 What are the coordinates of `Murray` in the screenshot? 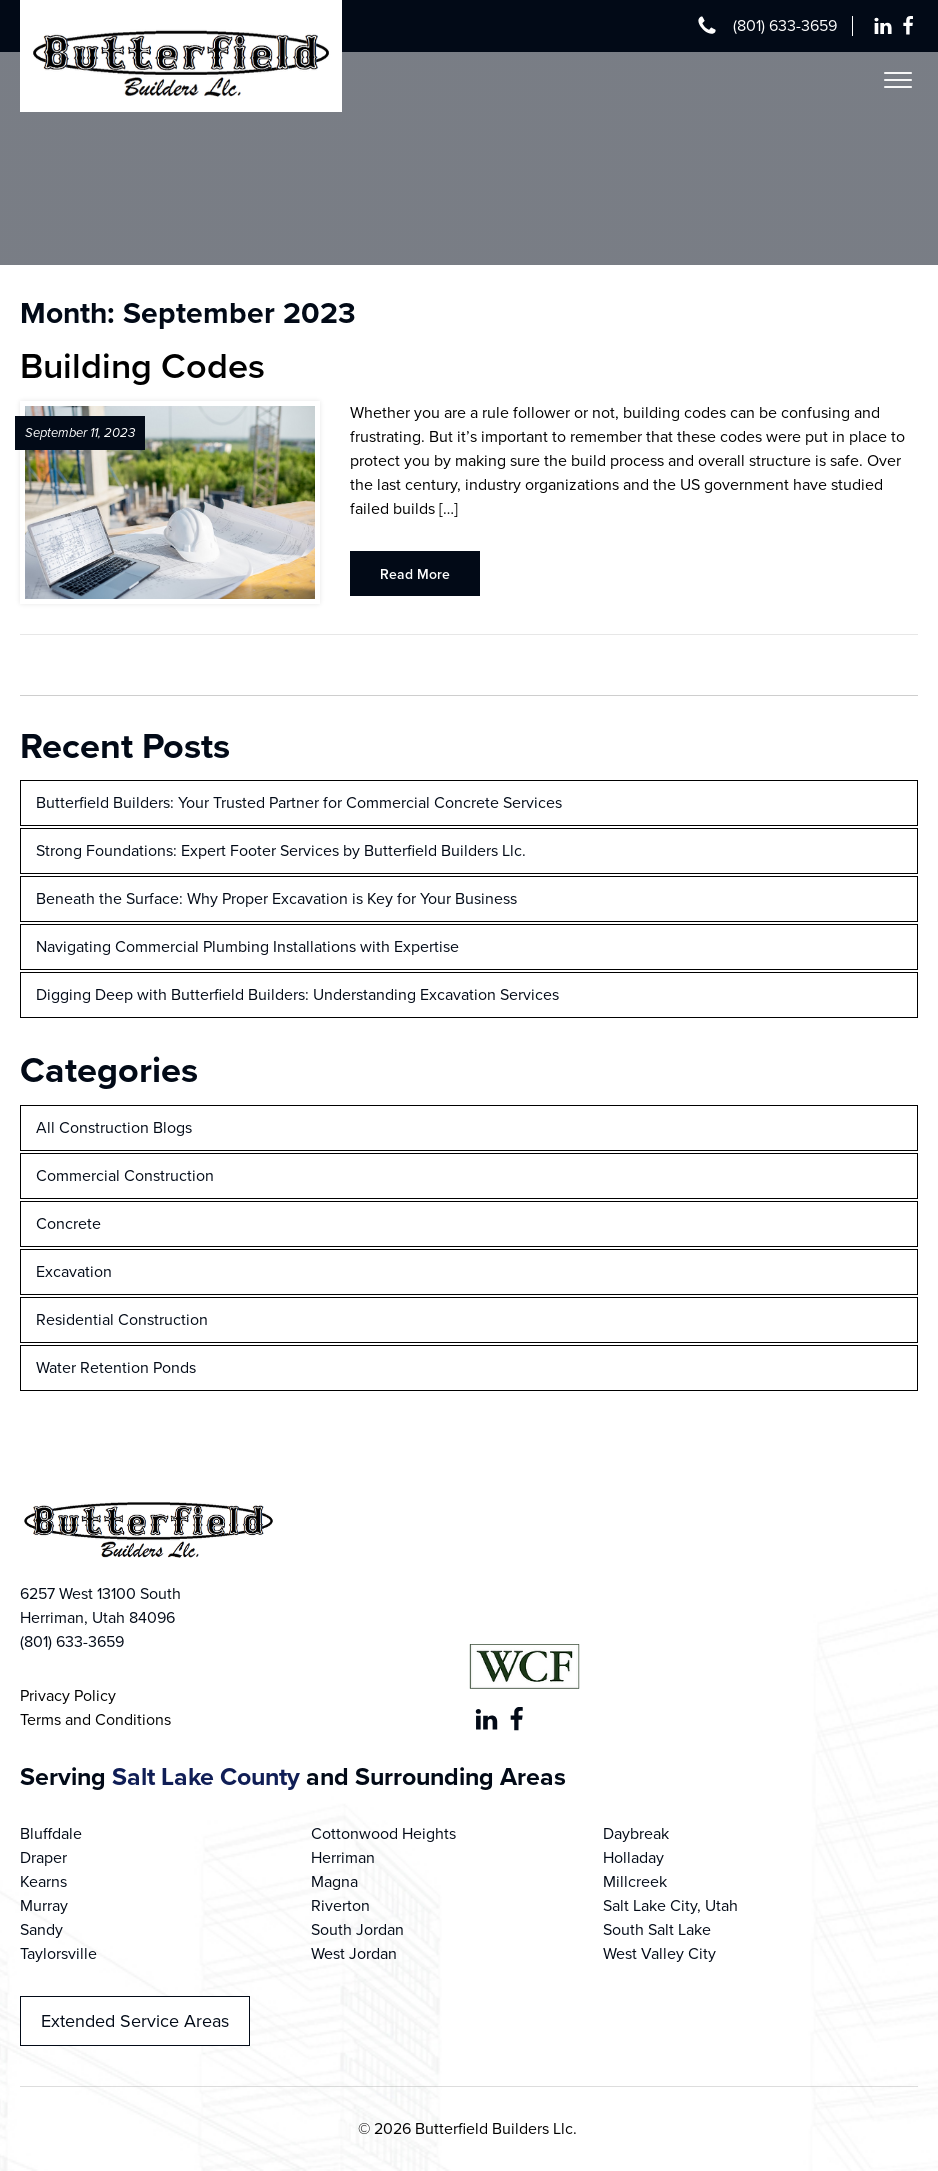 It's located at (44, 1905).